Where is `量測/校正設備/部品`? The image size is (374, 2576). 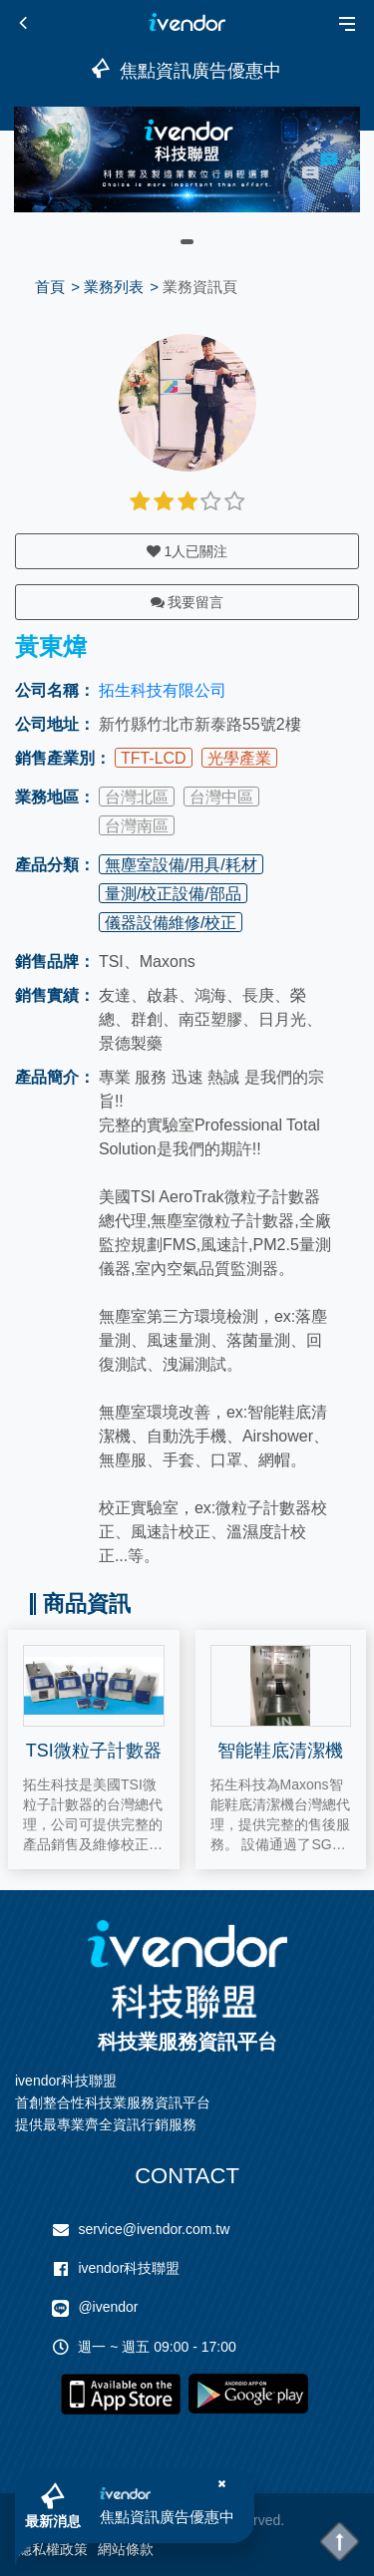
量測/校正設備/部品 is located at coordinates (173, 893).